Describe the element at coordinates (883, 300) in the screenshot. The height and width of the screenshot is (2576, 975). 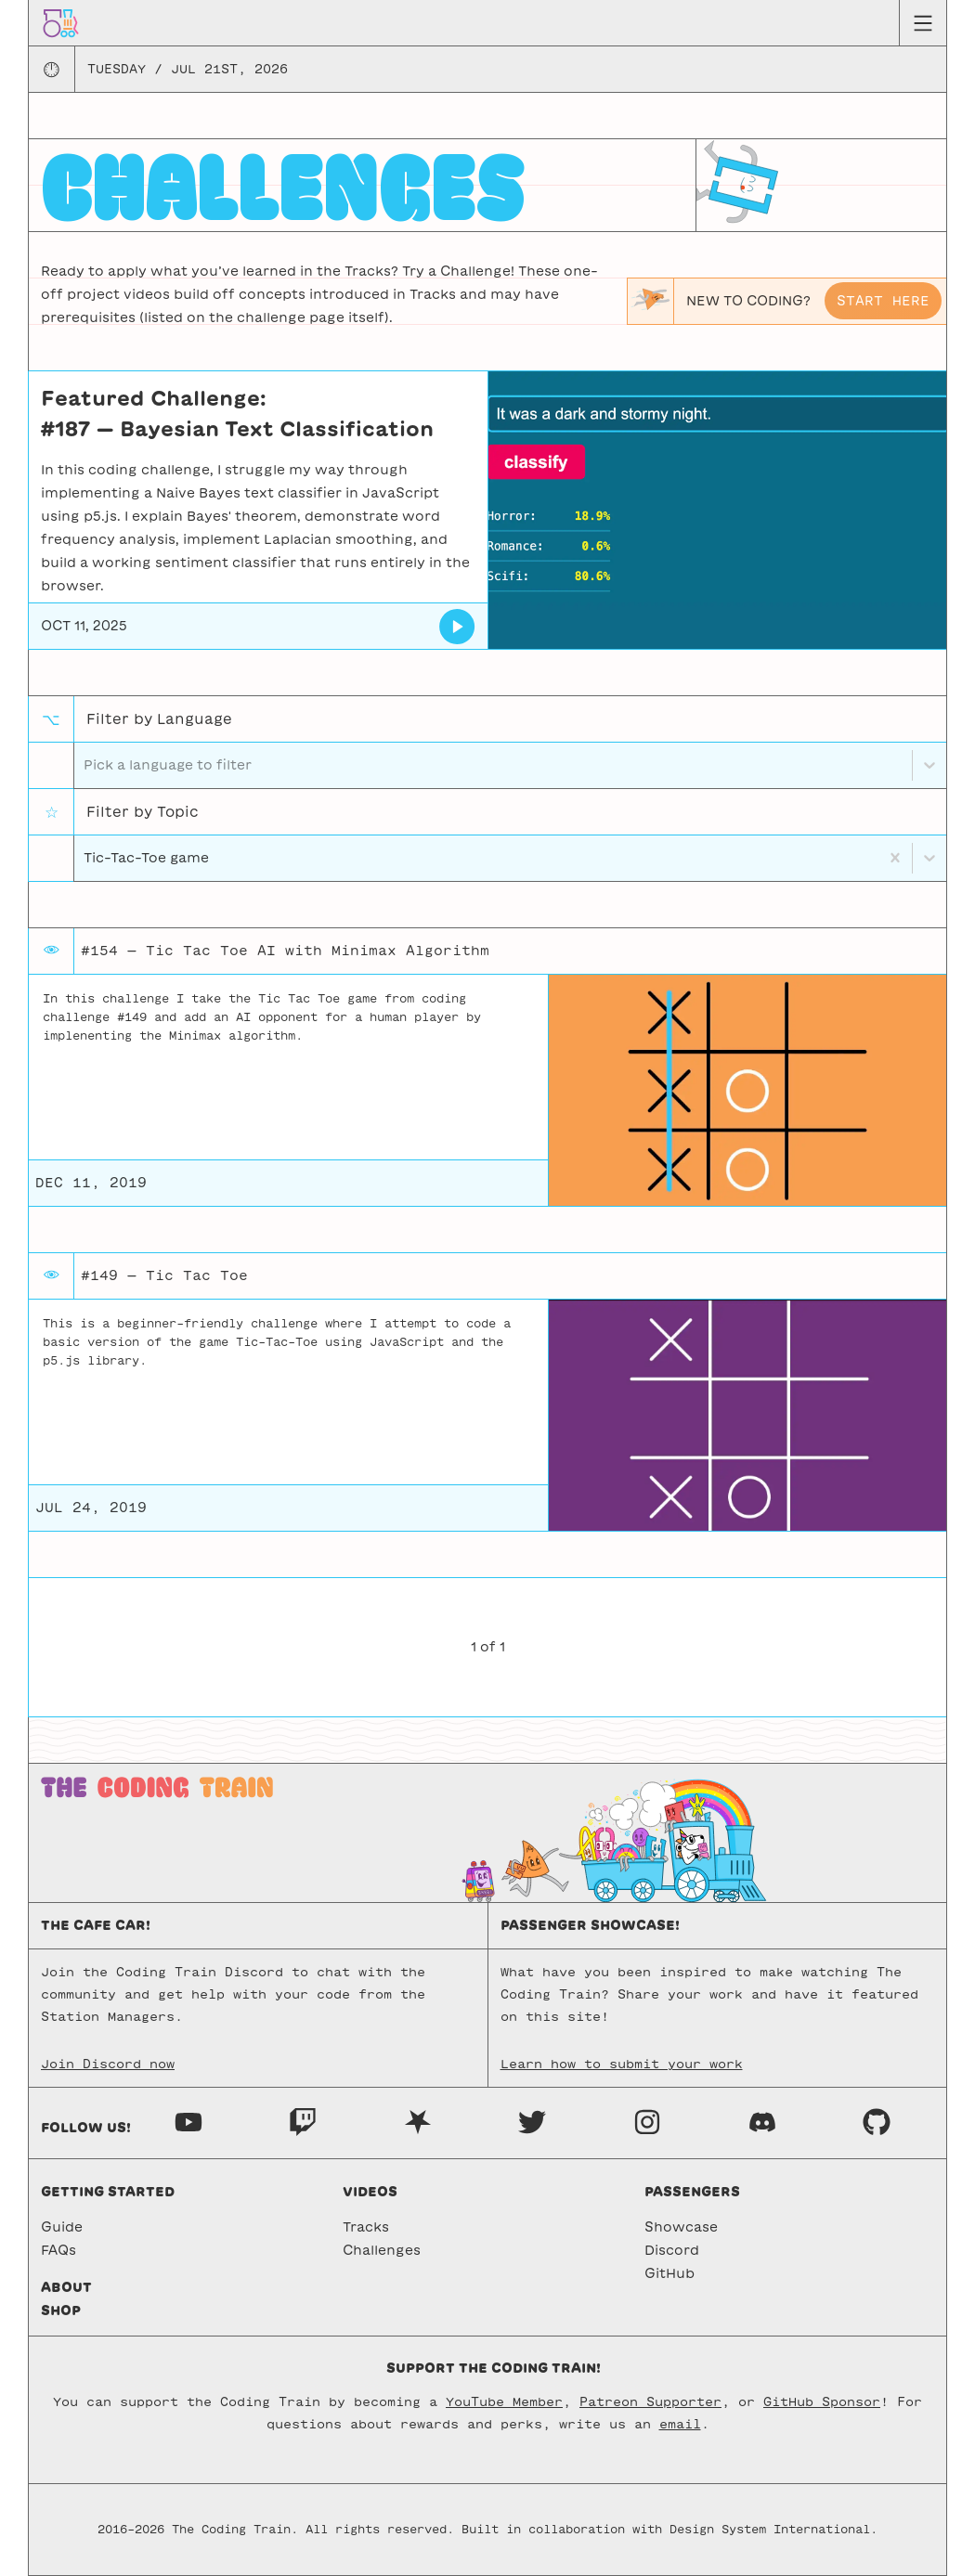
I see `Start here` at that location.